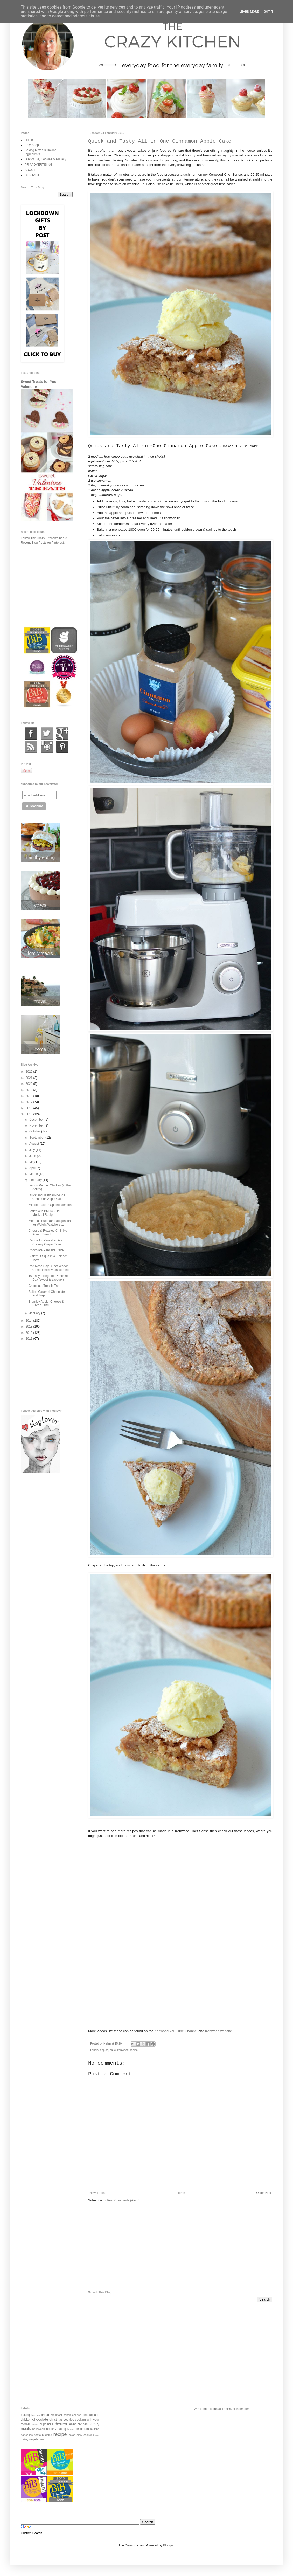 Image resolution: width=293 pixels, height=2576 pixels. I want to click on Older Post, so click(263, 2193).